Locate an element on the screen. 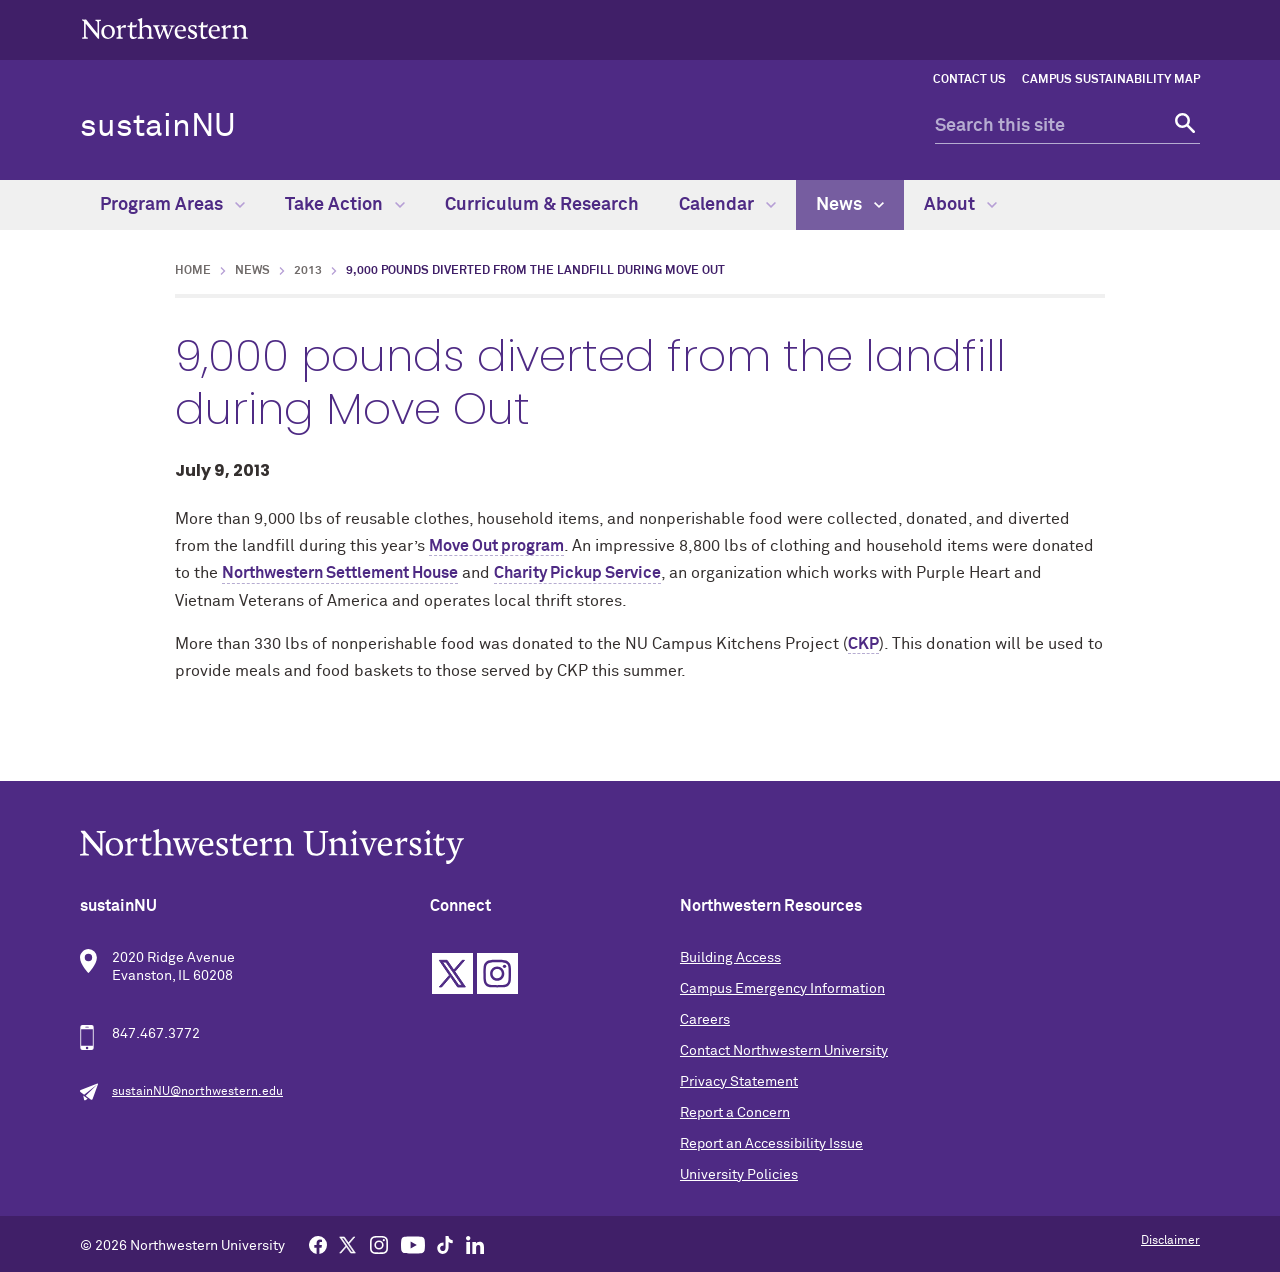  Charity Pickup Service is located at coordinates (577, 573).